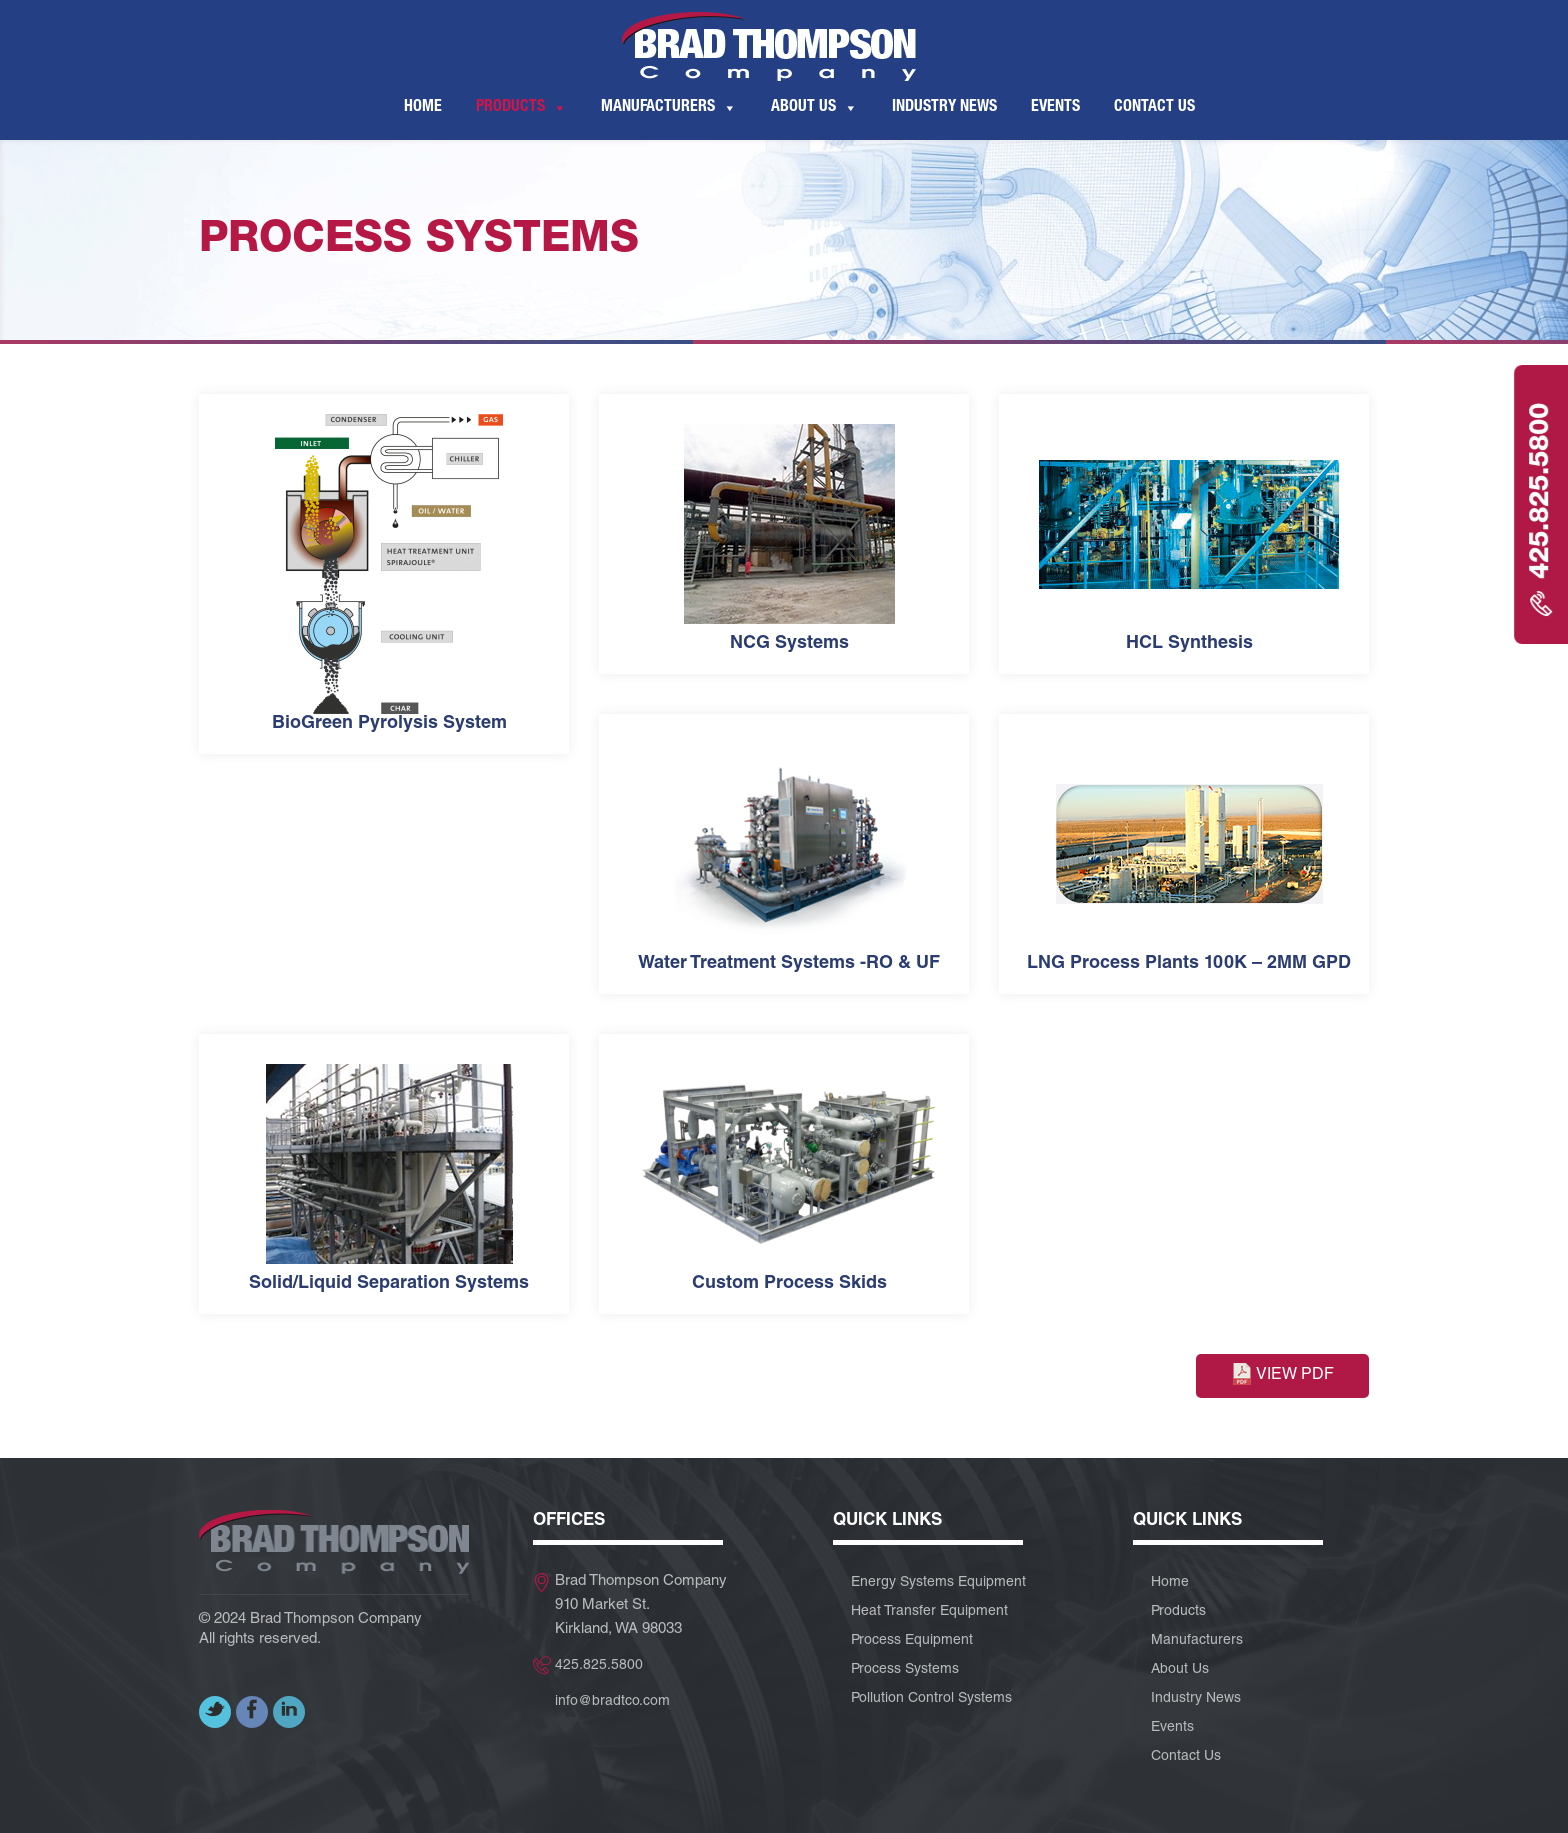 This screenshot has width=1568, height=1833. What do you see at coordinates (658, 108) in the screenshot?
I see `Manufacturers` at bounding box center [658, 108].